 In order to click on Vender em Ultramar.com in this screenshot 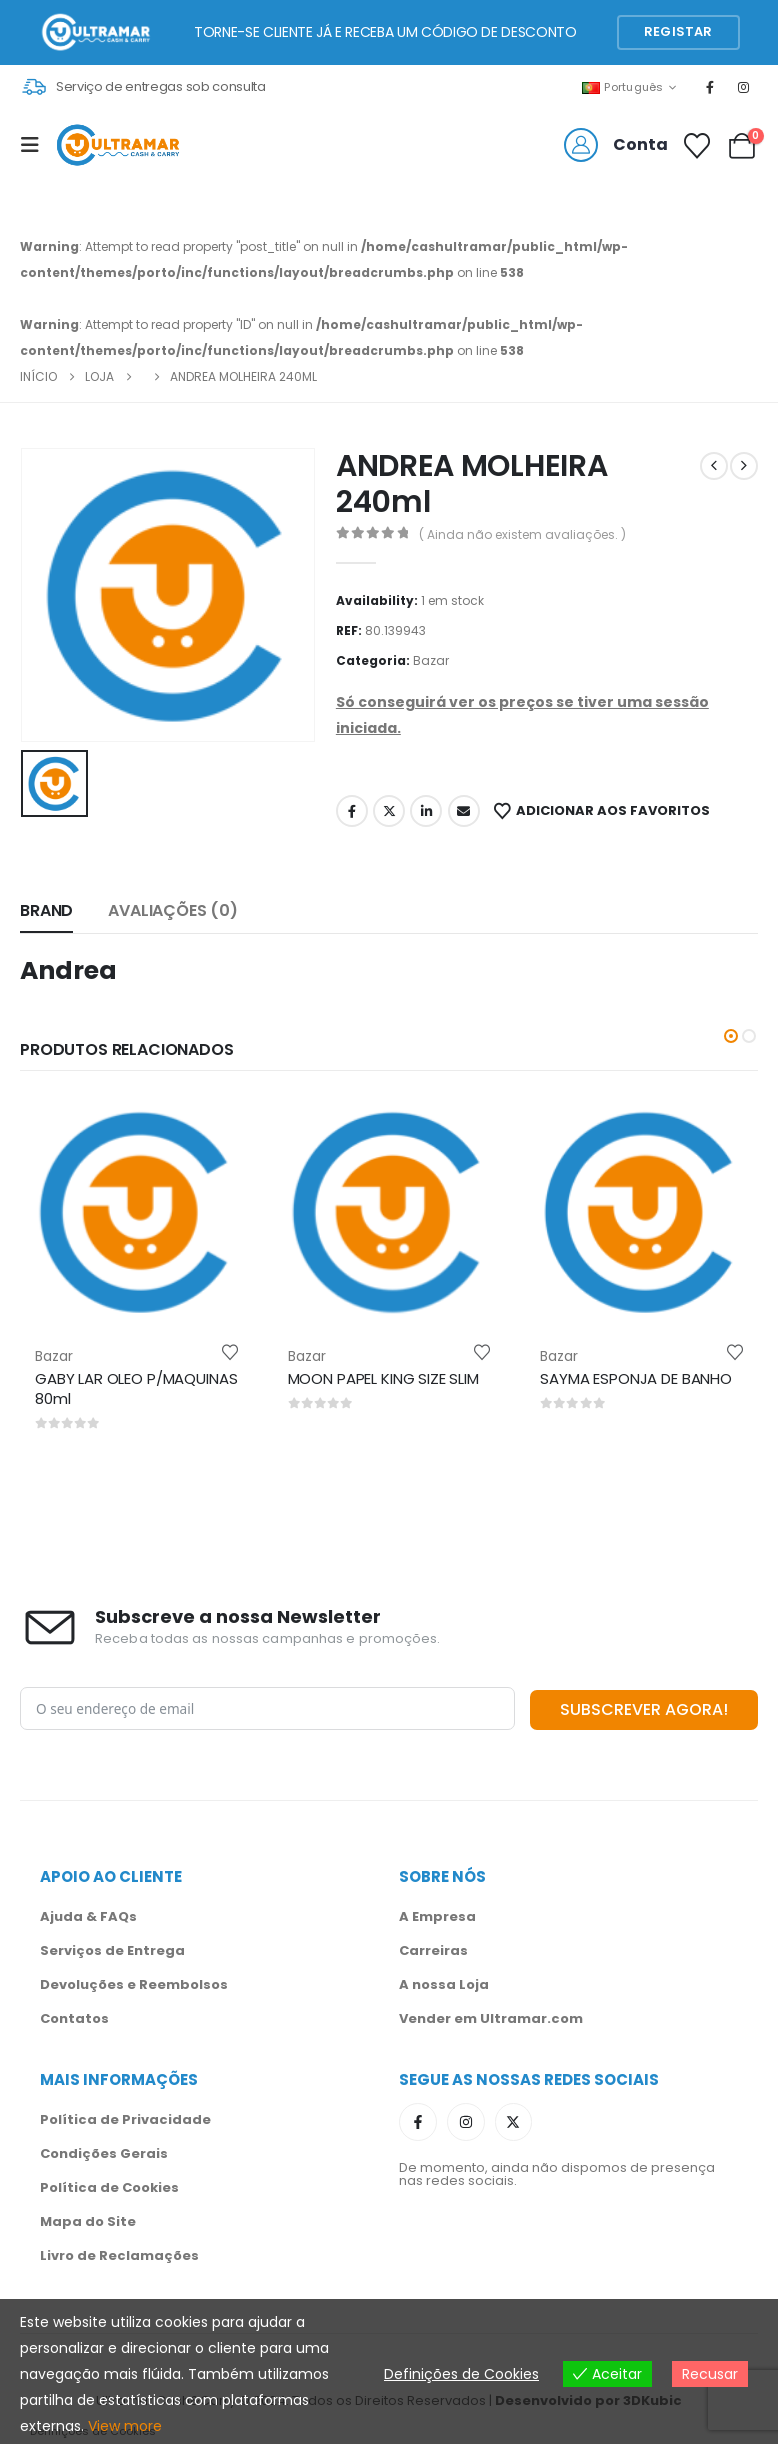, I will do `click(491, 2016)`.